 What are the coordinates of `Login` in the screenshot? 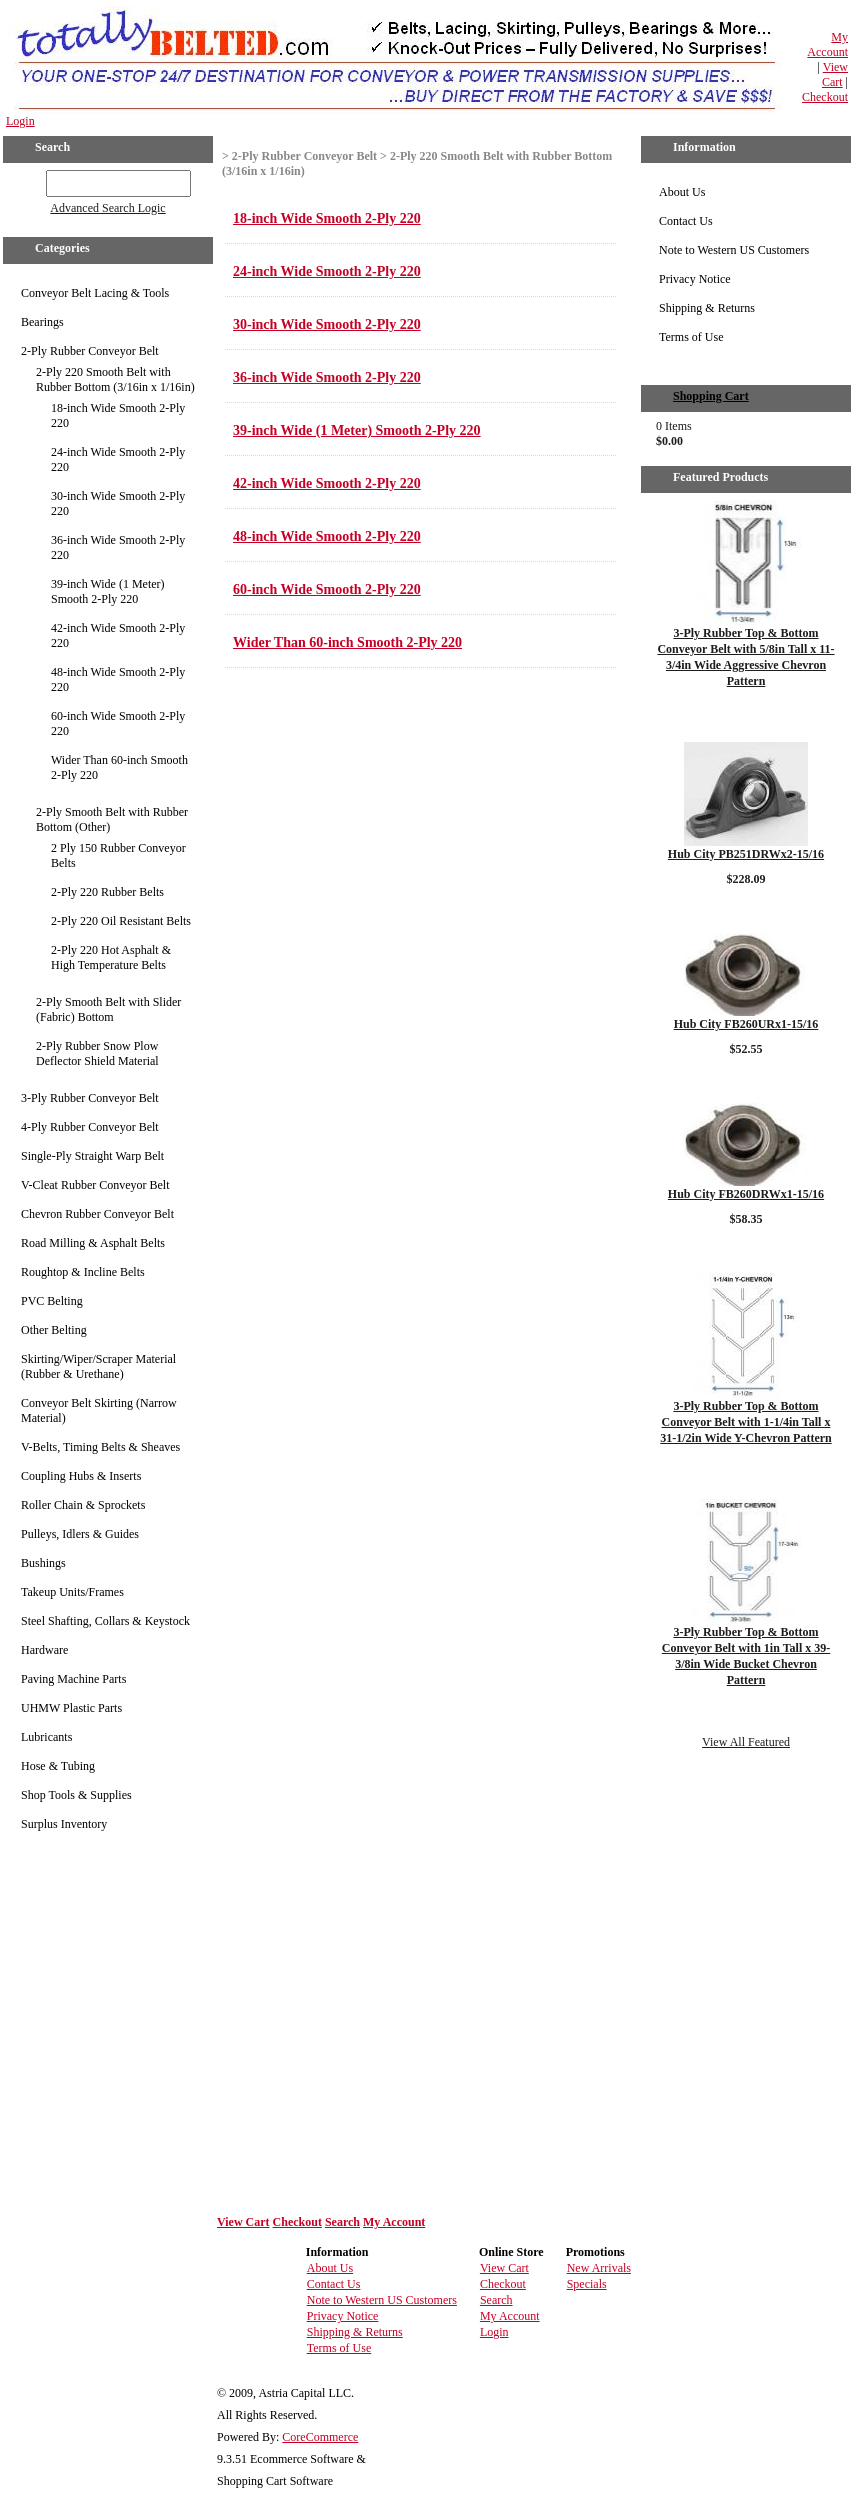 It's located at (20, 121).